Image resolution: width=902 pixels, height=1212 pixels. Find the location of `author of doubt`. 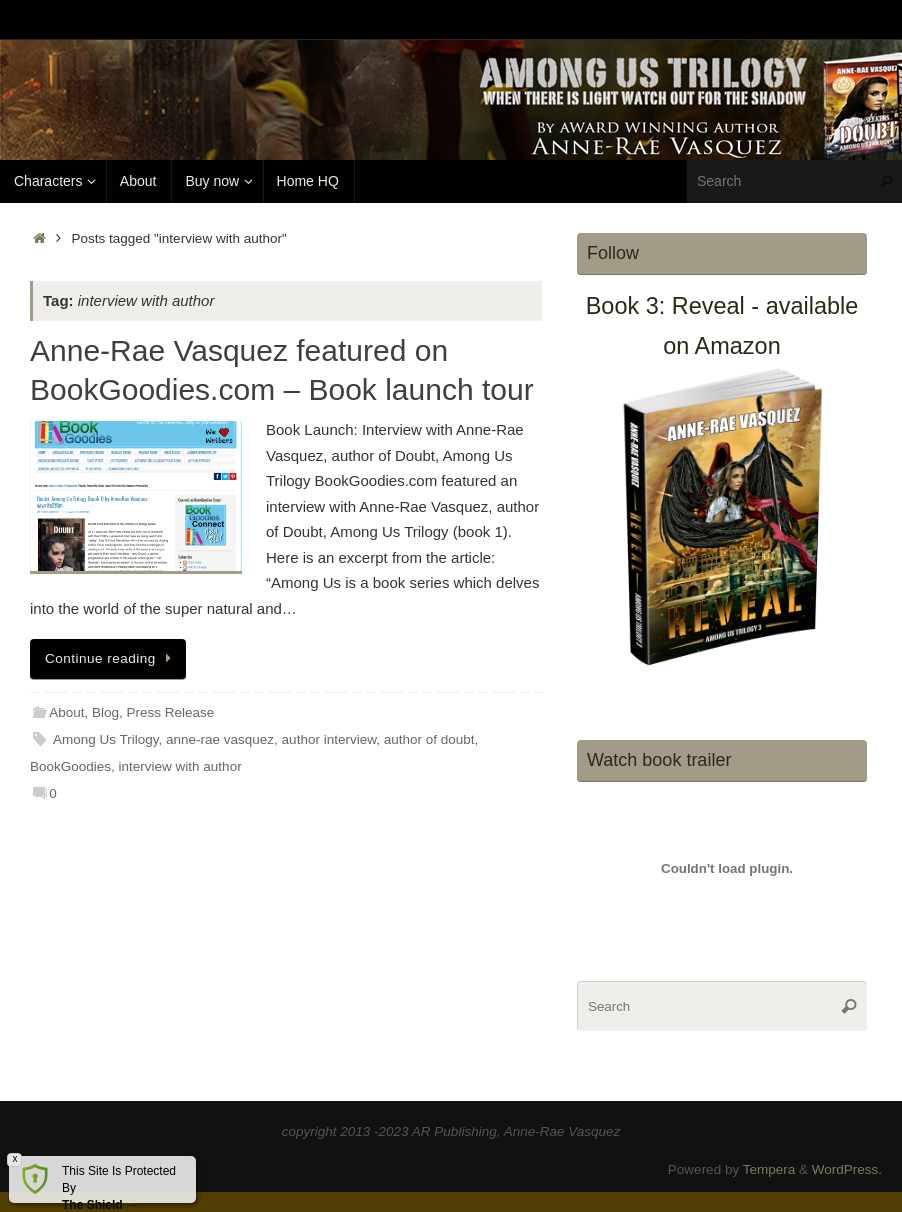

author of doubt is located at coordinates (429, 739).